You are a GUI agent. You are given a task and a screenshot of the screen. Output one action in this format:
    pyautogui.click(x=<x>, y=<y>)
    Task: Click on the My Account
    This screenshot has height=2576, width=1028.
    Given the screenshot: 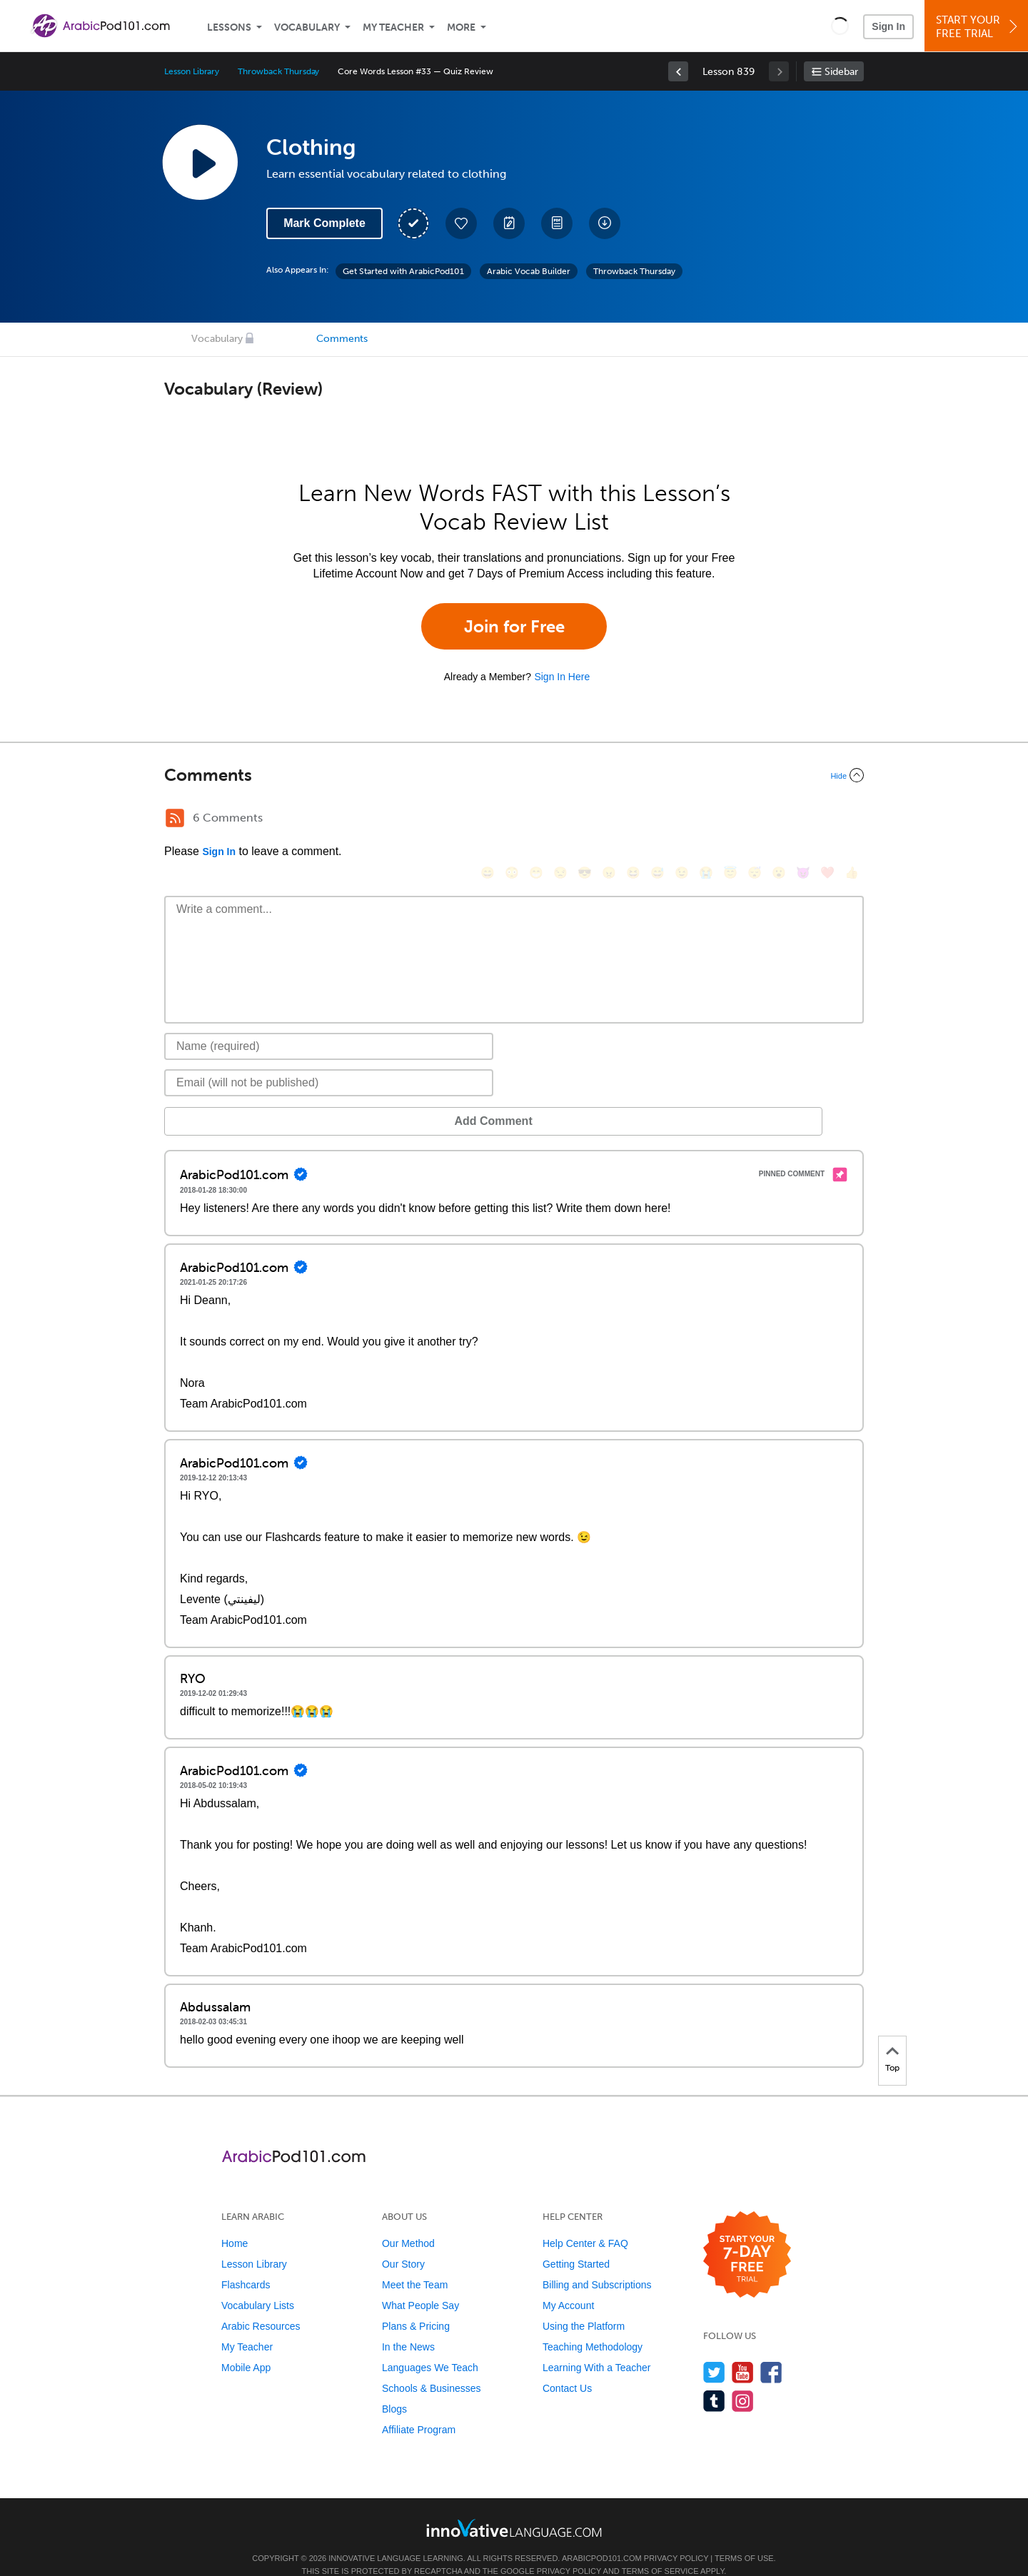 What is the action you would take?
    pyautogui.click(x=568, y=2284)
    